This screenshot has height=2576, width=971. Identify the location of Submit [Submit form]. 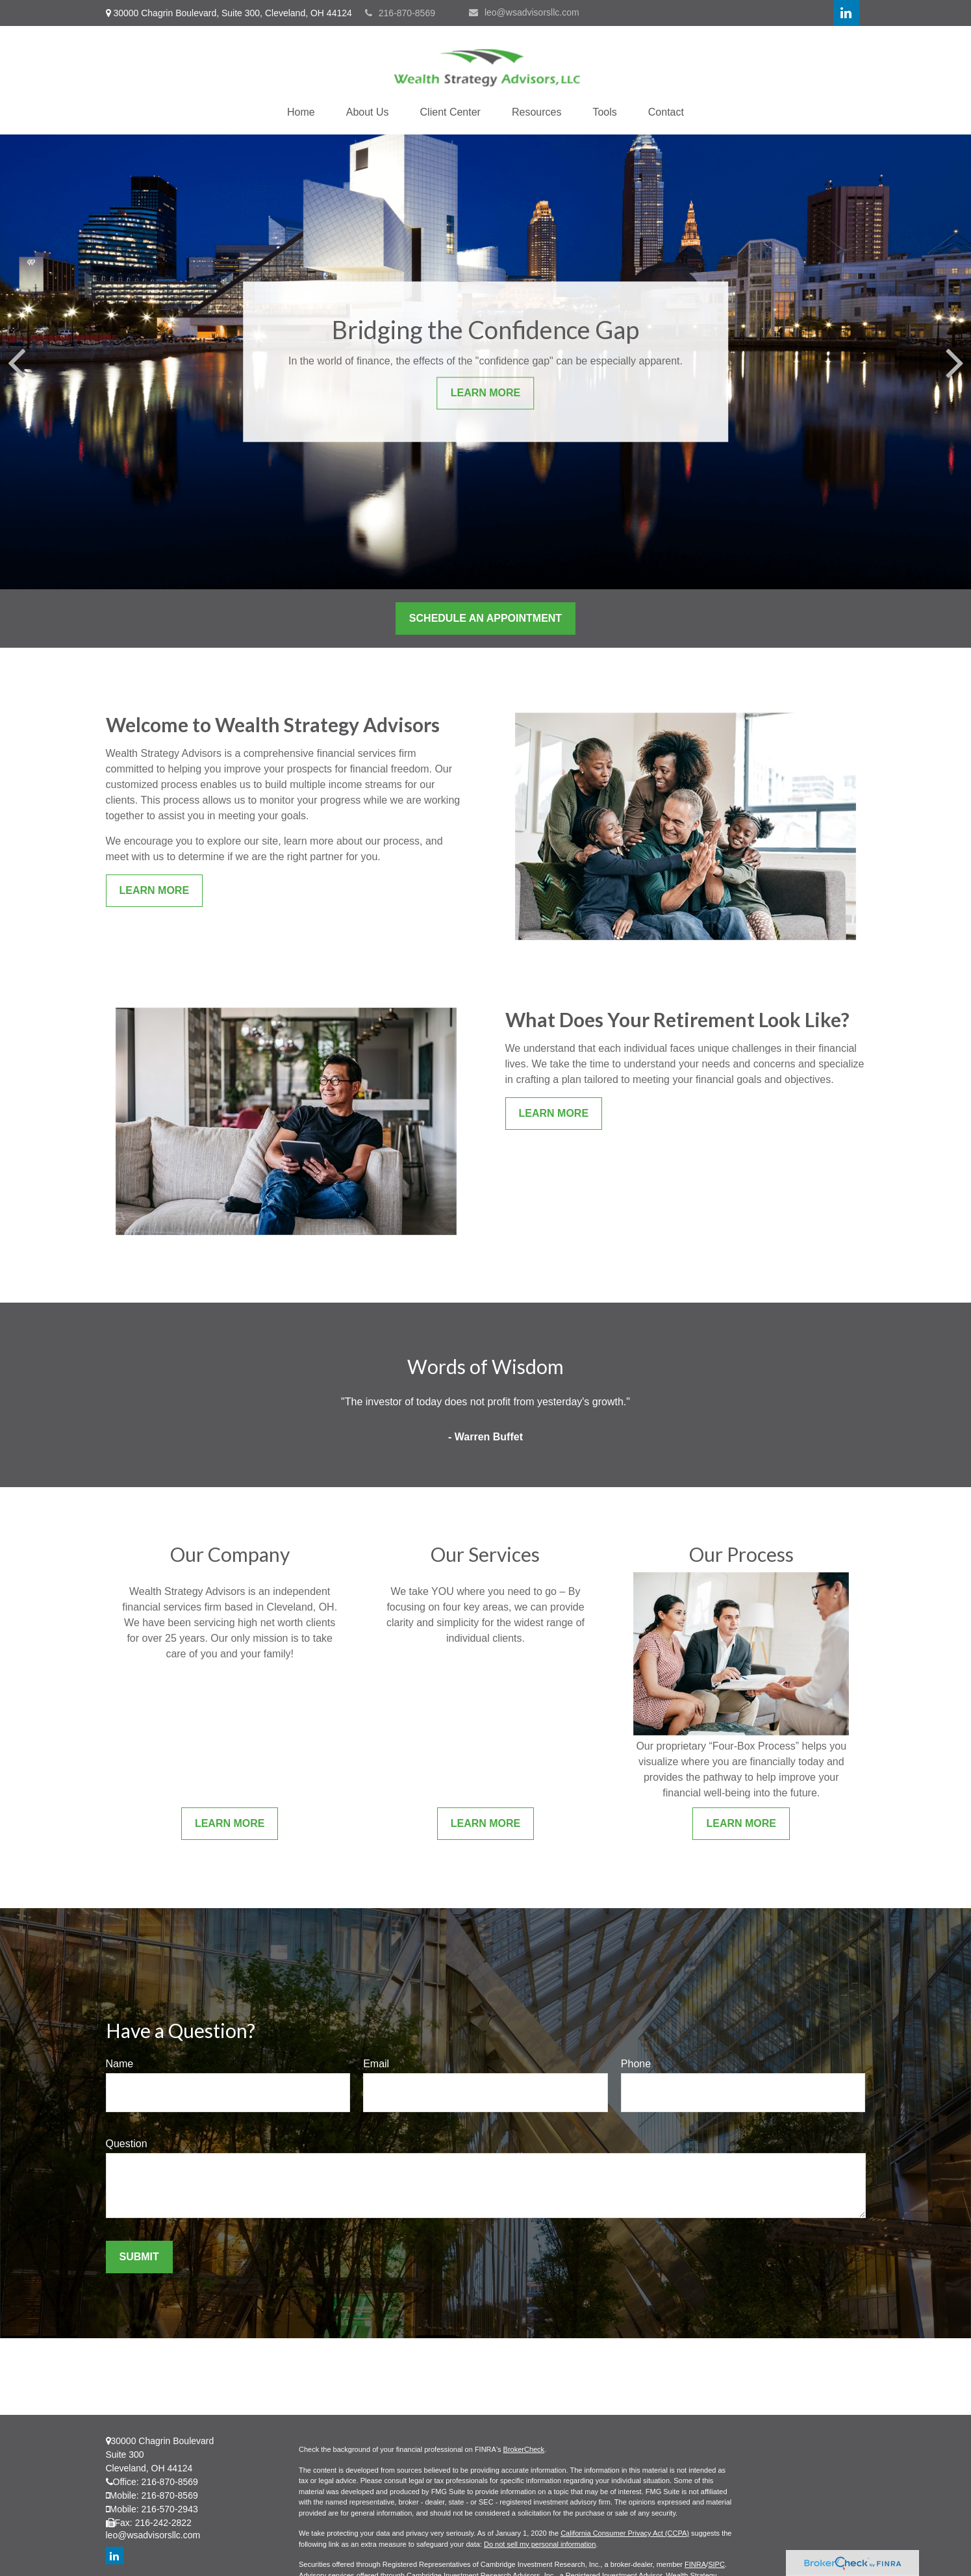
(139, 2256).